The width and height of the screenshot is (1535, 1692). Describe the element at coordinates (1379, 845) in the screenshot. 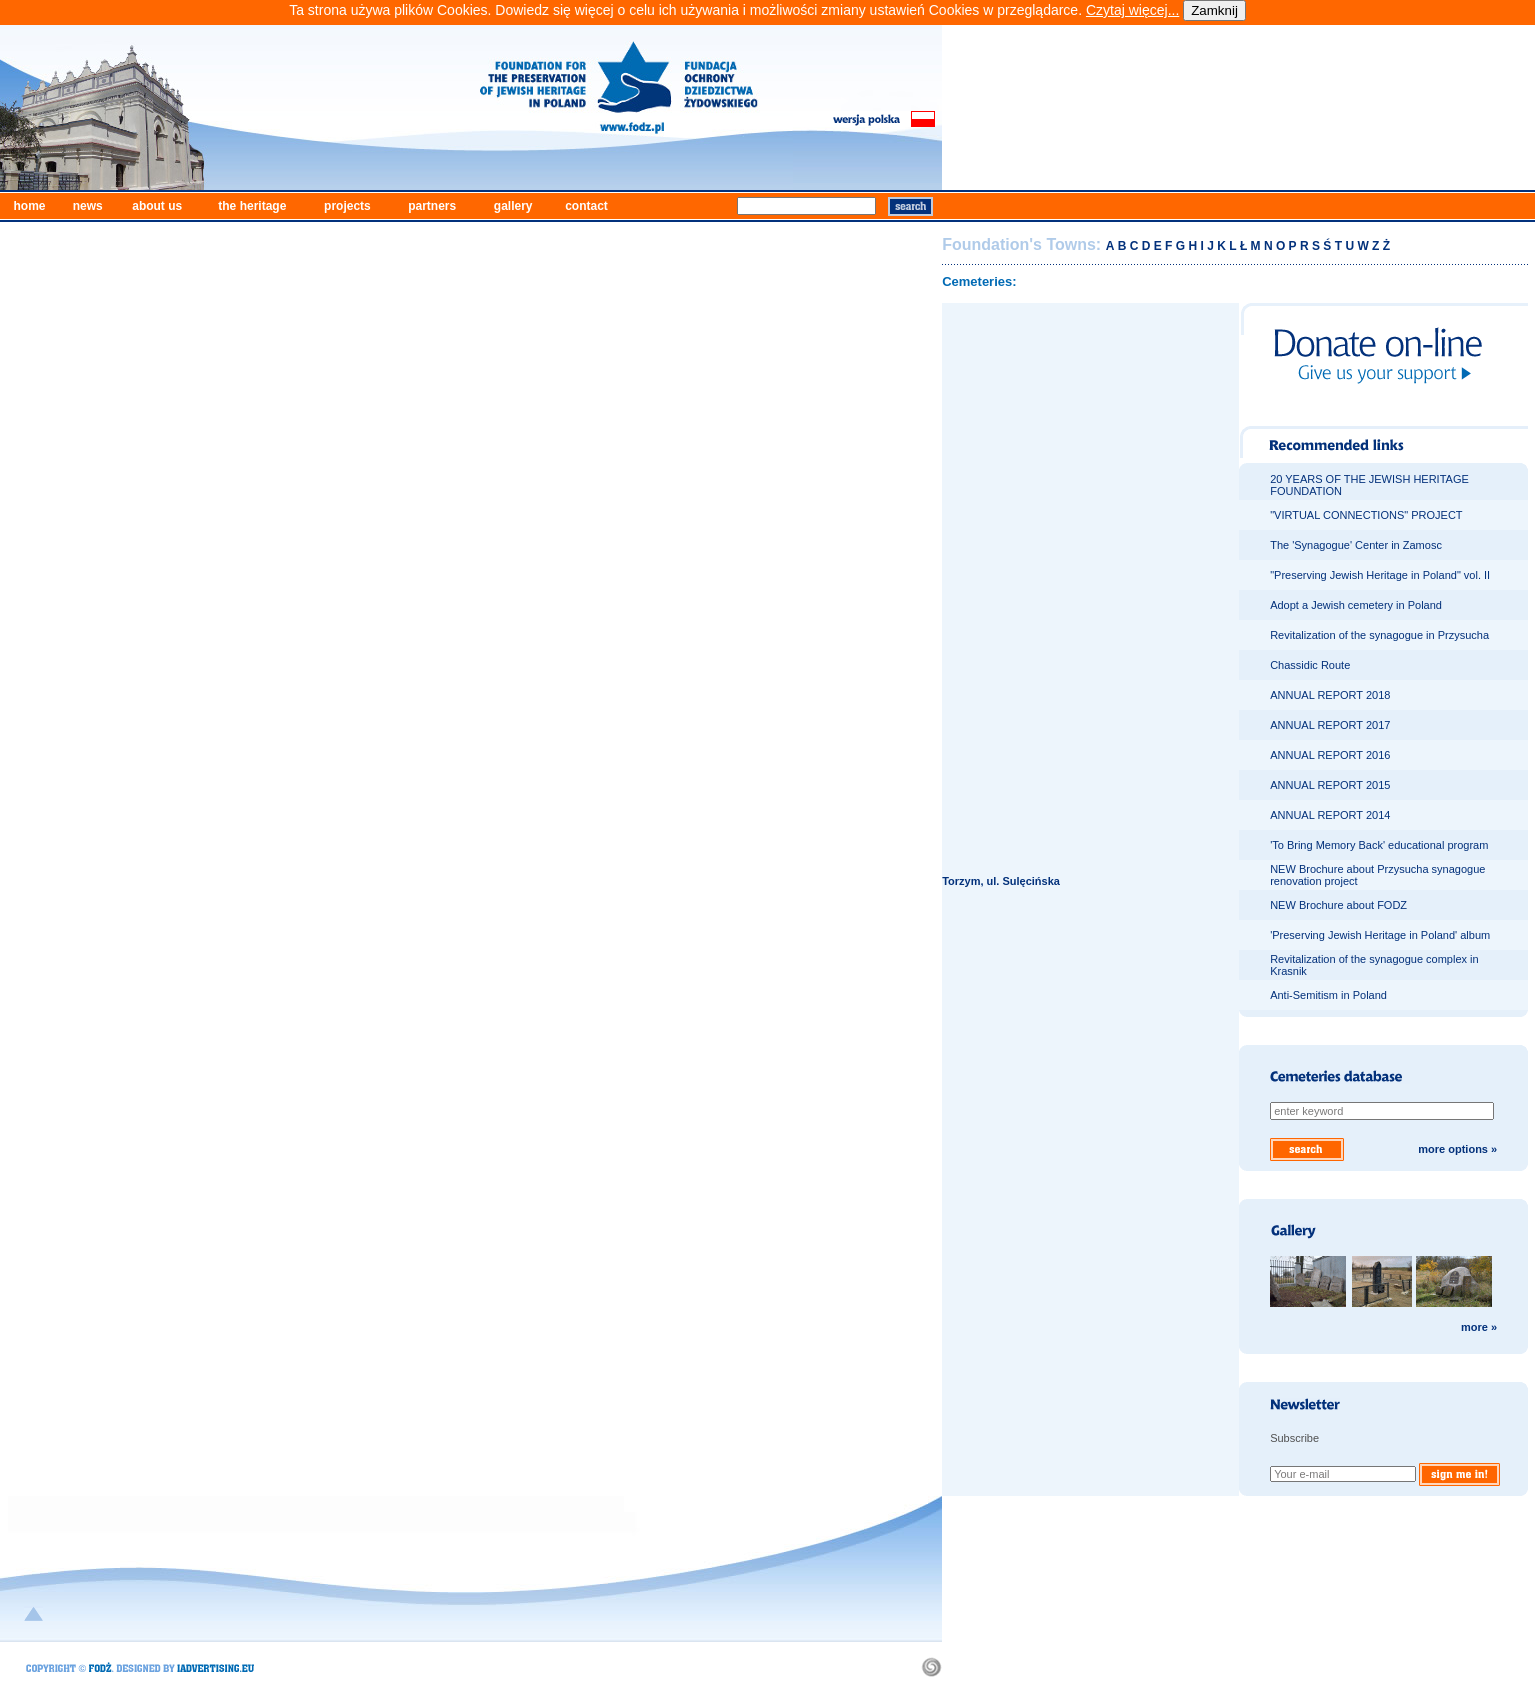

I see `'To Bring Memory Back' educational program` at that location.